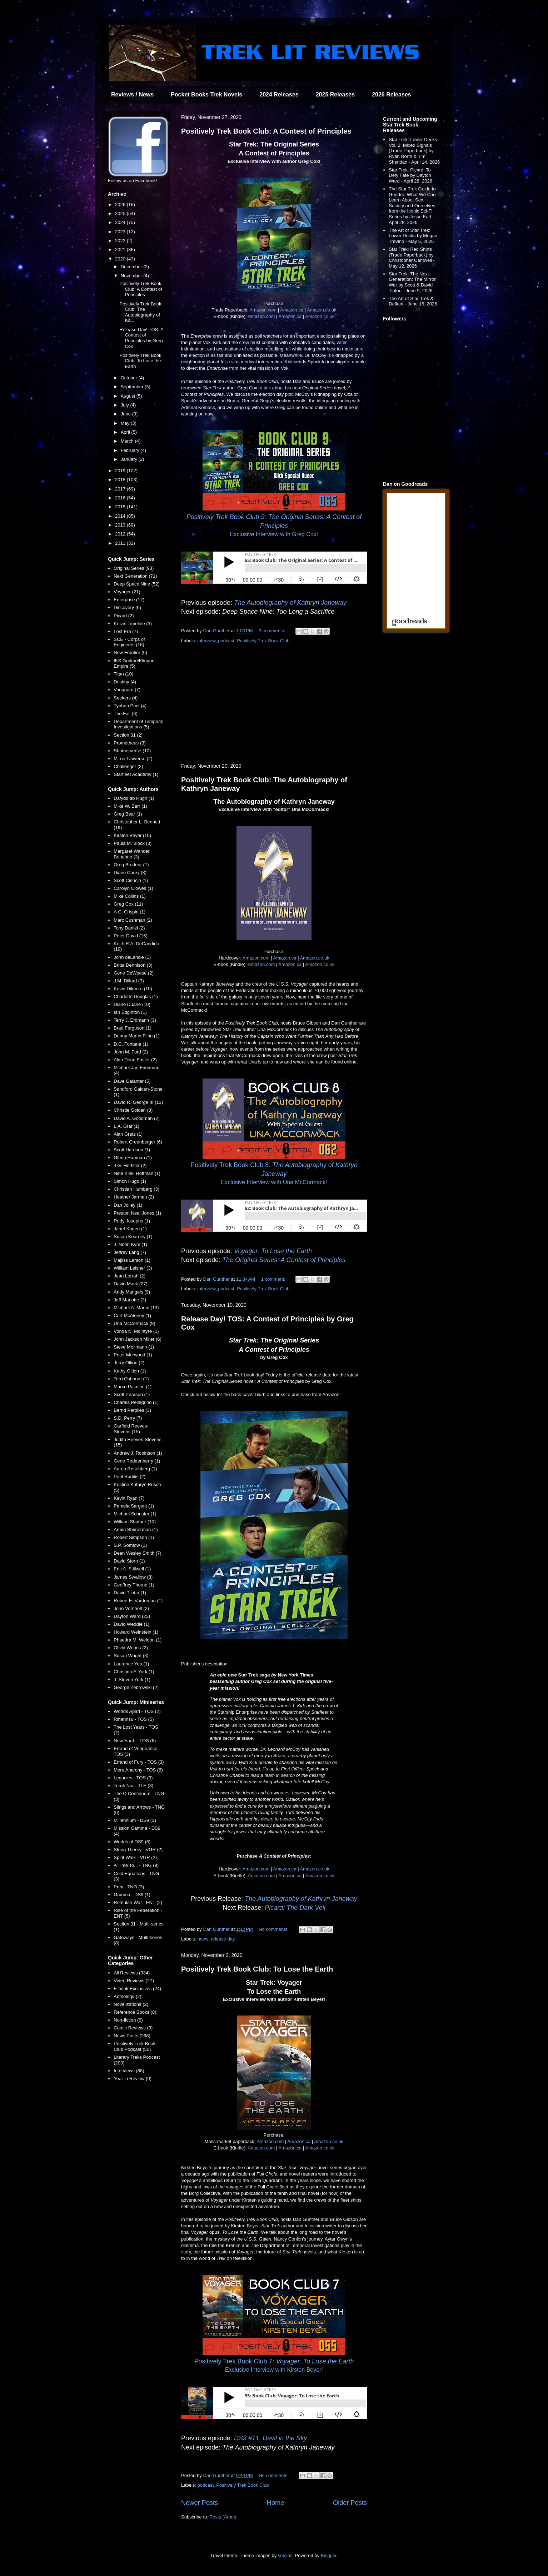 This screenshot has height=2576, width=548. I want to click on The Original Series: A Contest of Principles, so click(283, 1260).